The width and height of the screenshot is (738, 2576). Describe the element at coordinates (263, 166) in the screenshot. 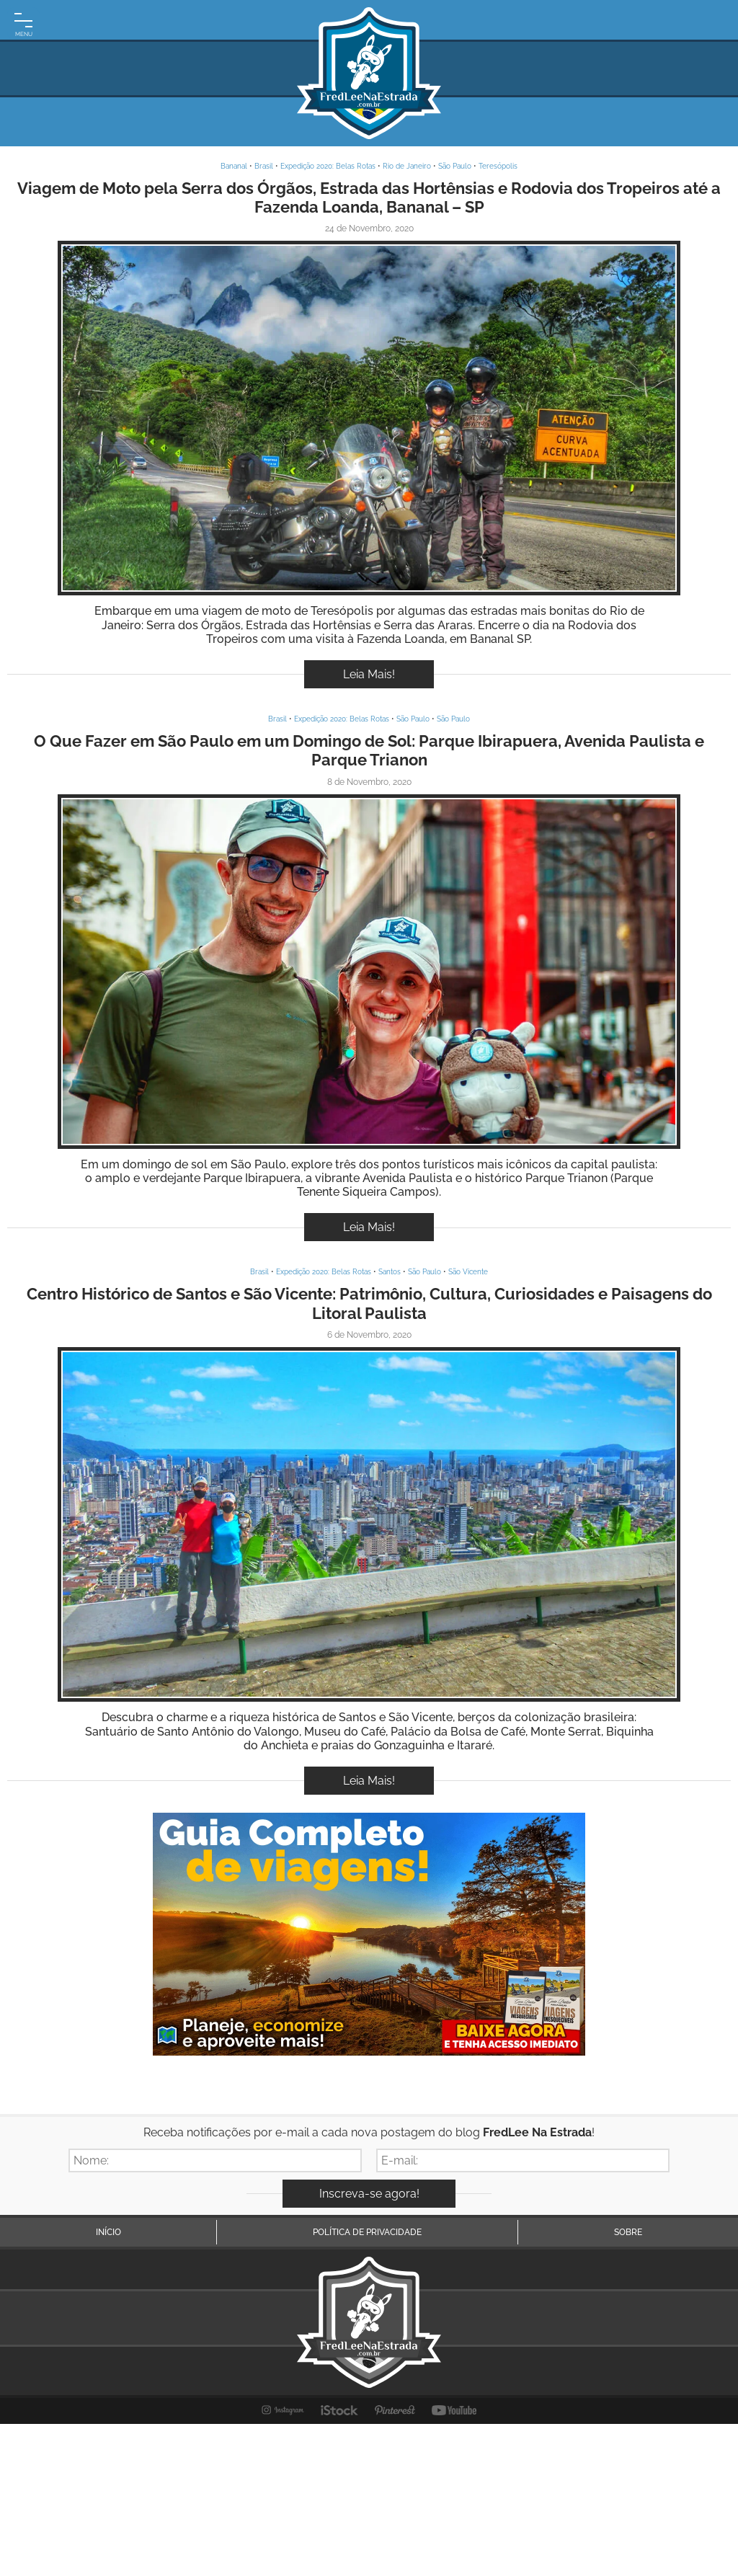

I see `Brasil` at that location.